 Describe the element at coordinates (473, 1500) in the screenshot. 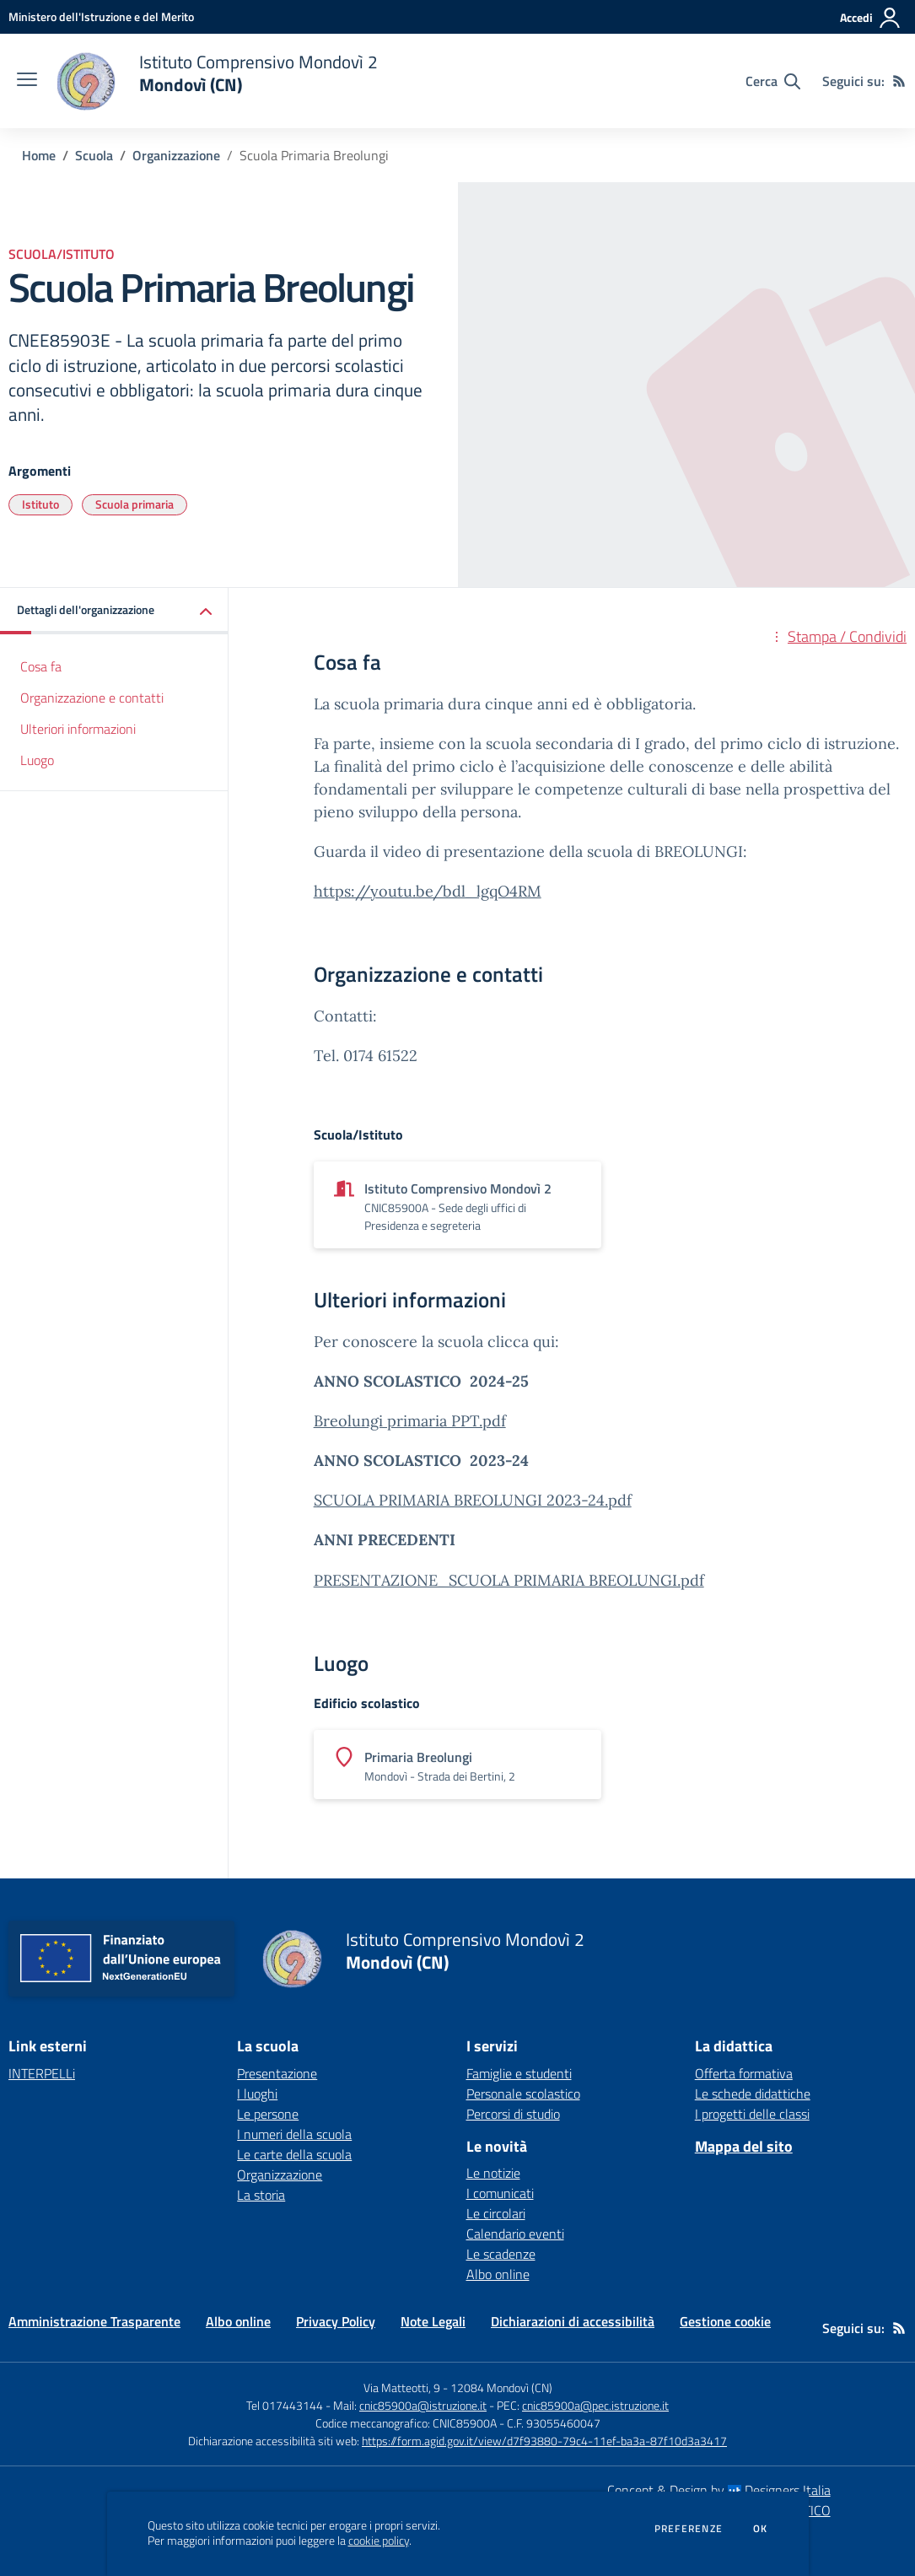

I see `SCUOLA PRIMARIA BREOLUNGI 2023-24.pdf` at that location.